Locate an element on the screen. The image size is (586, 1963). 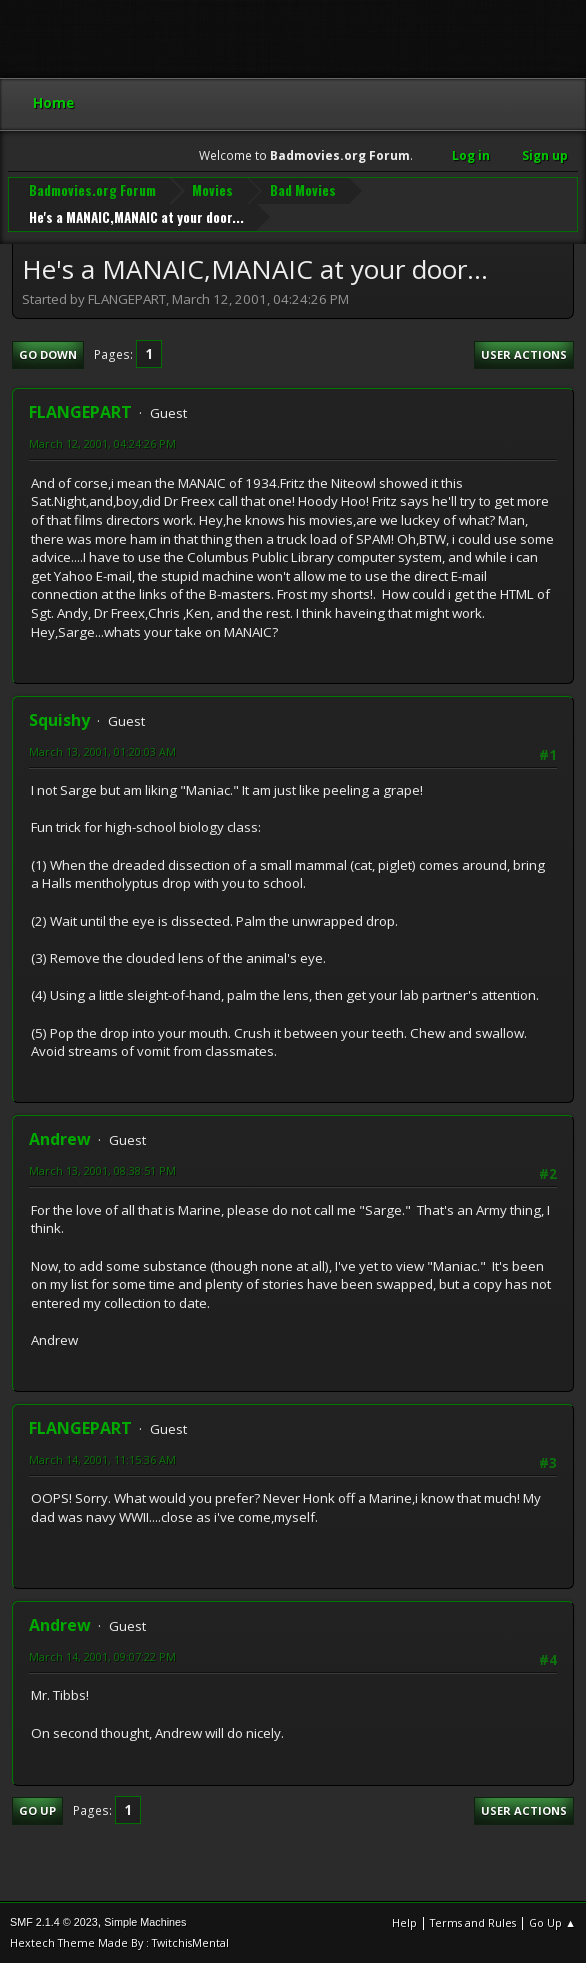
March 13, 2001, 08:38:51 PM is located at coordinates (102, 1170).